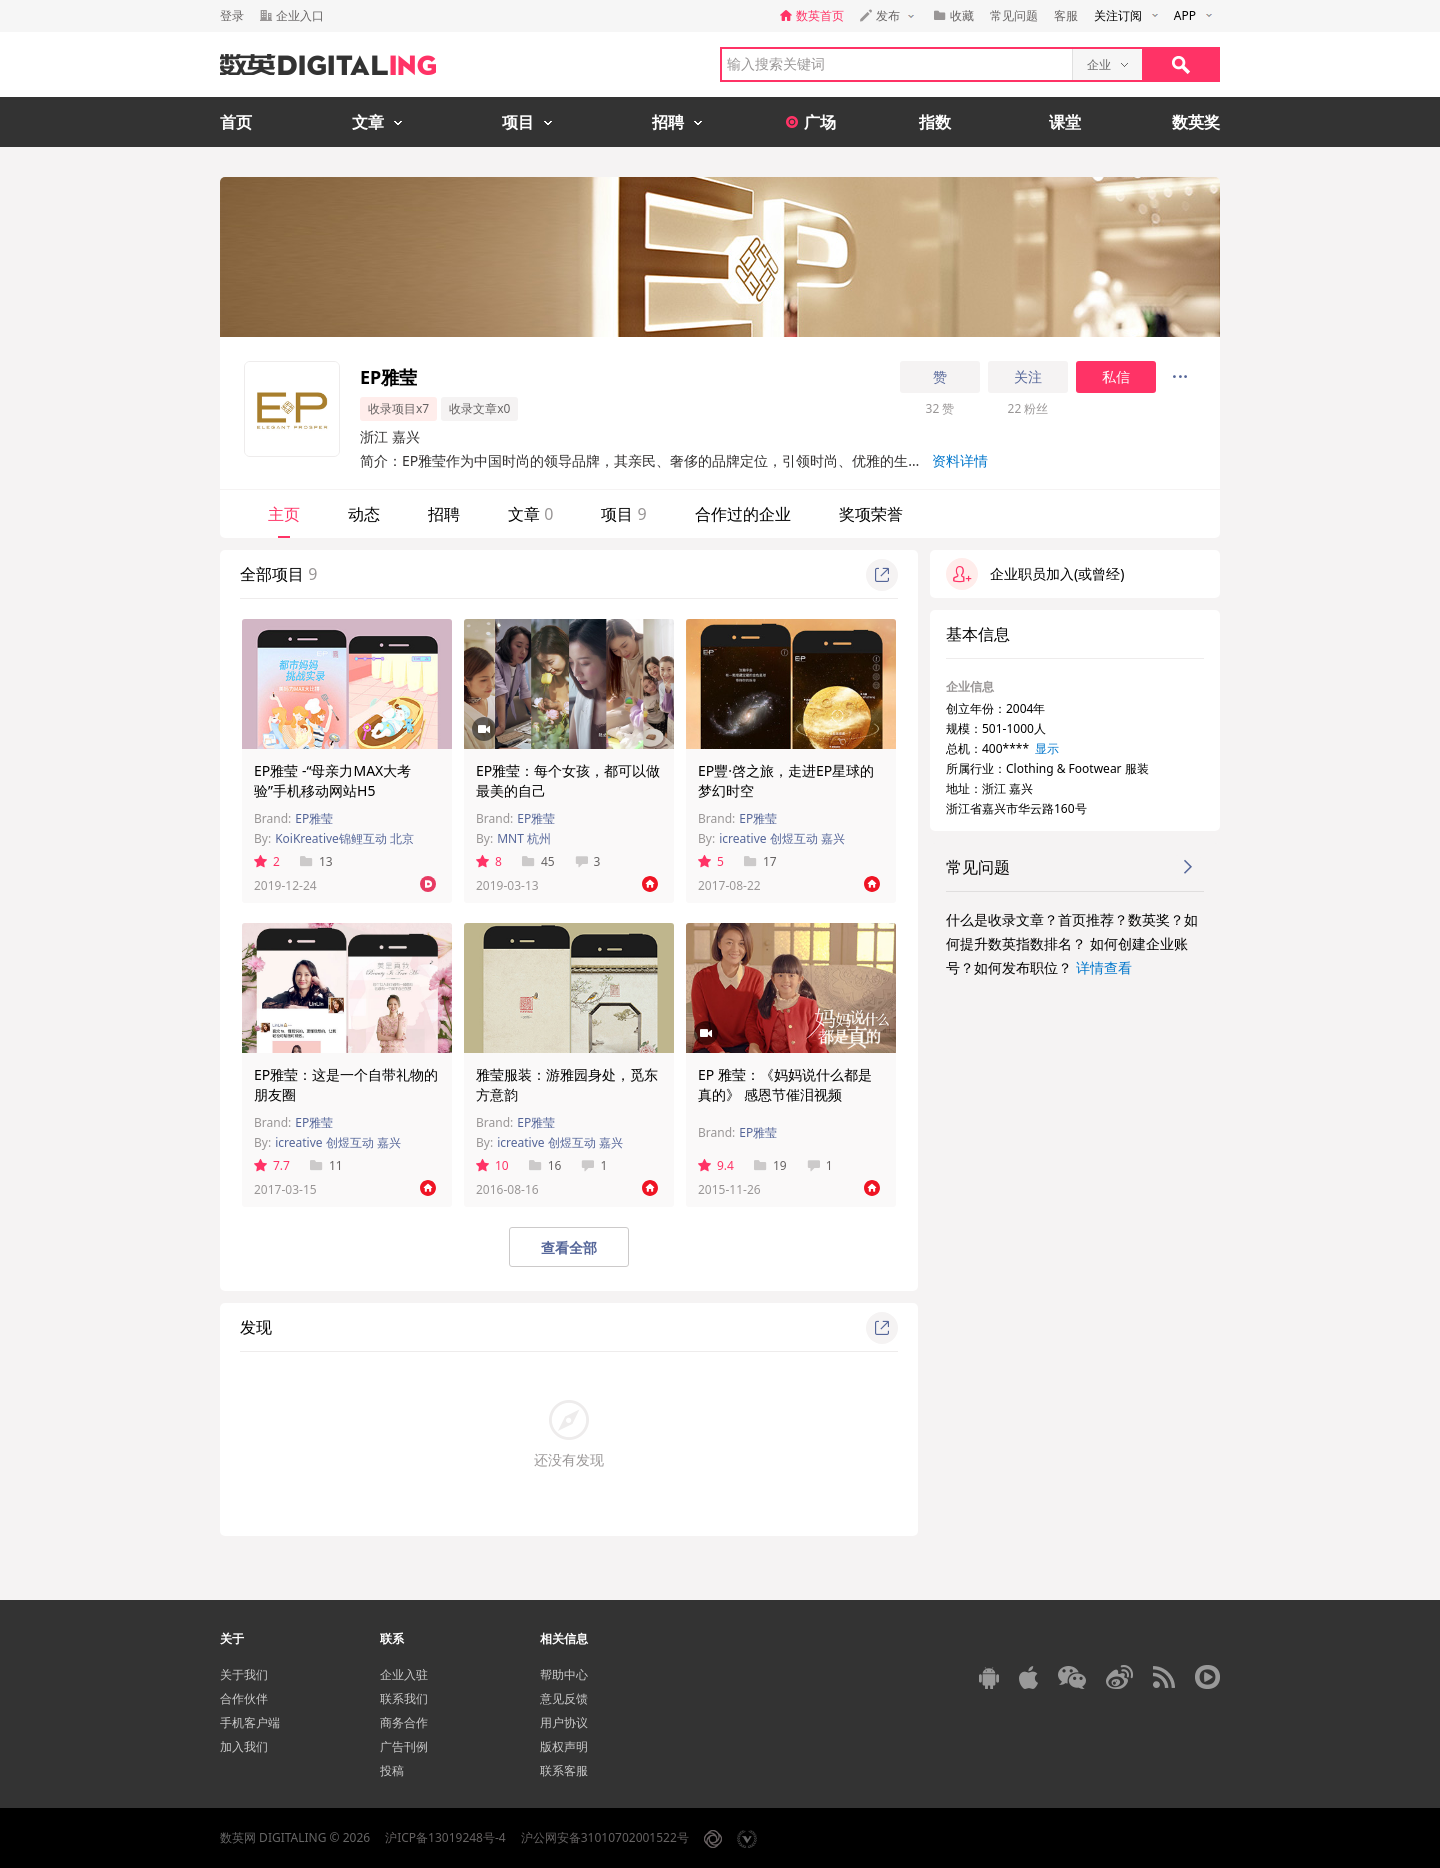  Describe the element at coordinates (404, 1674) in the screenshot. I see `企业入驻` at that location.